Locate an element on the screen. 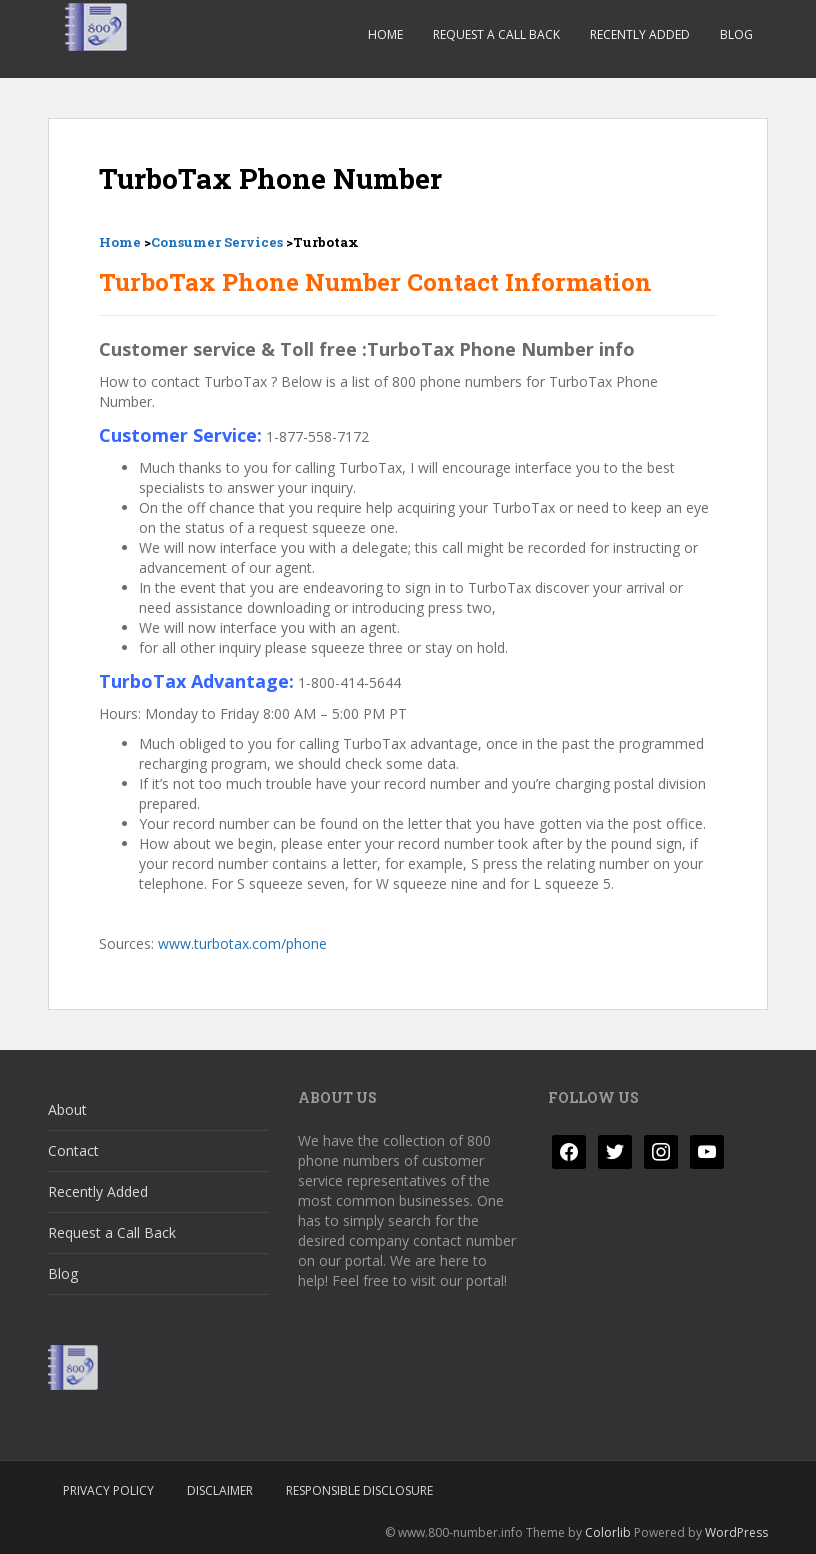 The image size is (816, 1554). About is located at coordinates (67, 1109).